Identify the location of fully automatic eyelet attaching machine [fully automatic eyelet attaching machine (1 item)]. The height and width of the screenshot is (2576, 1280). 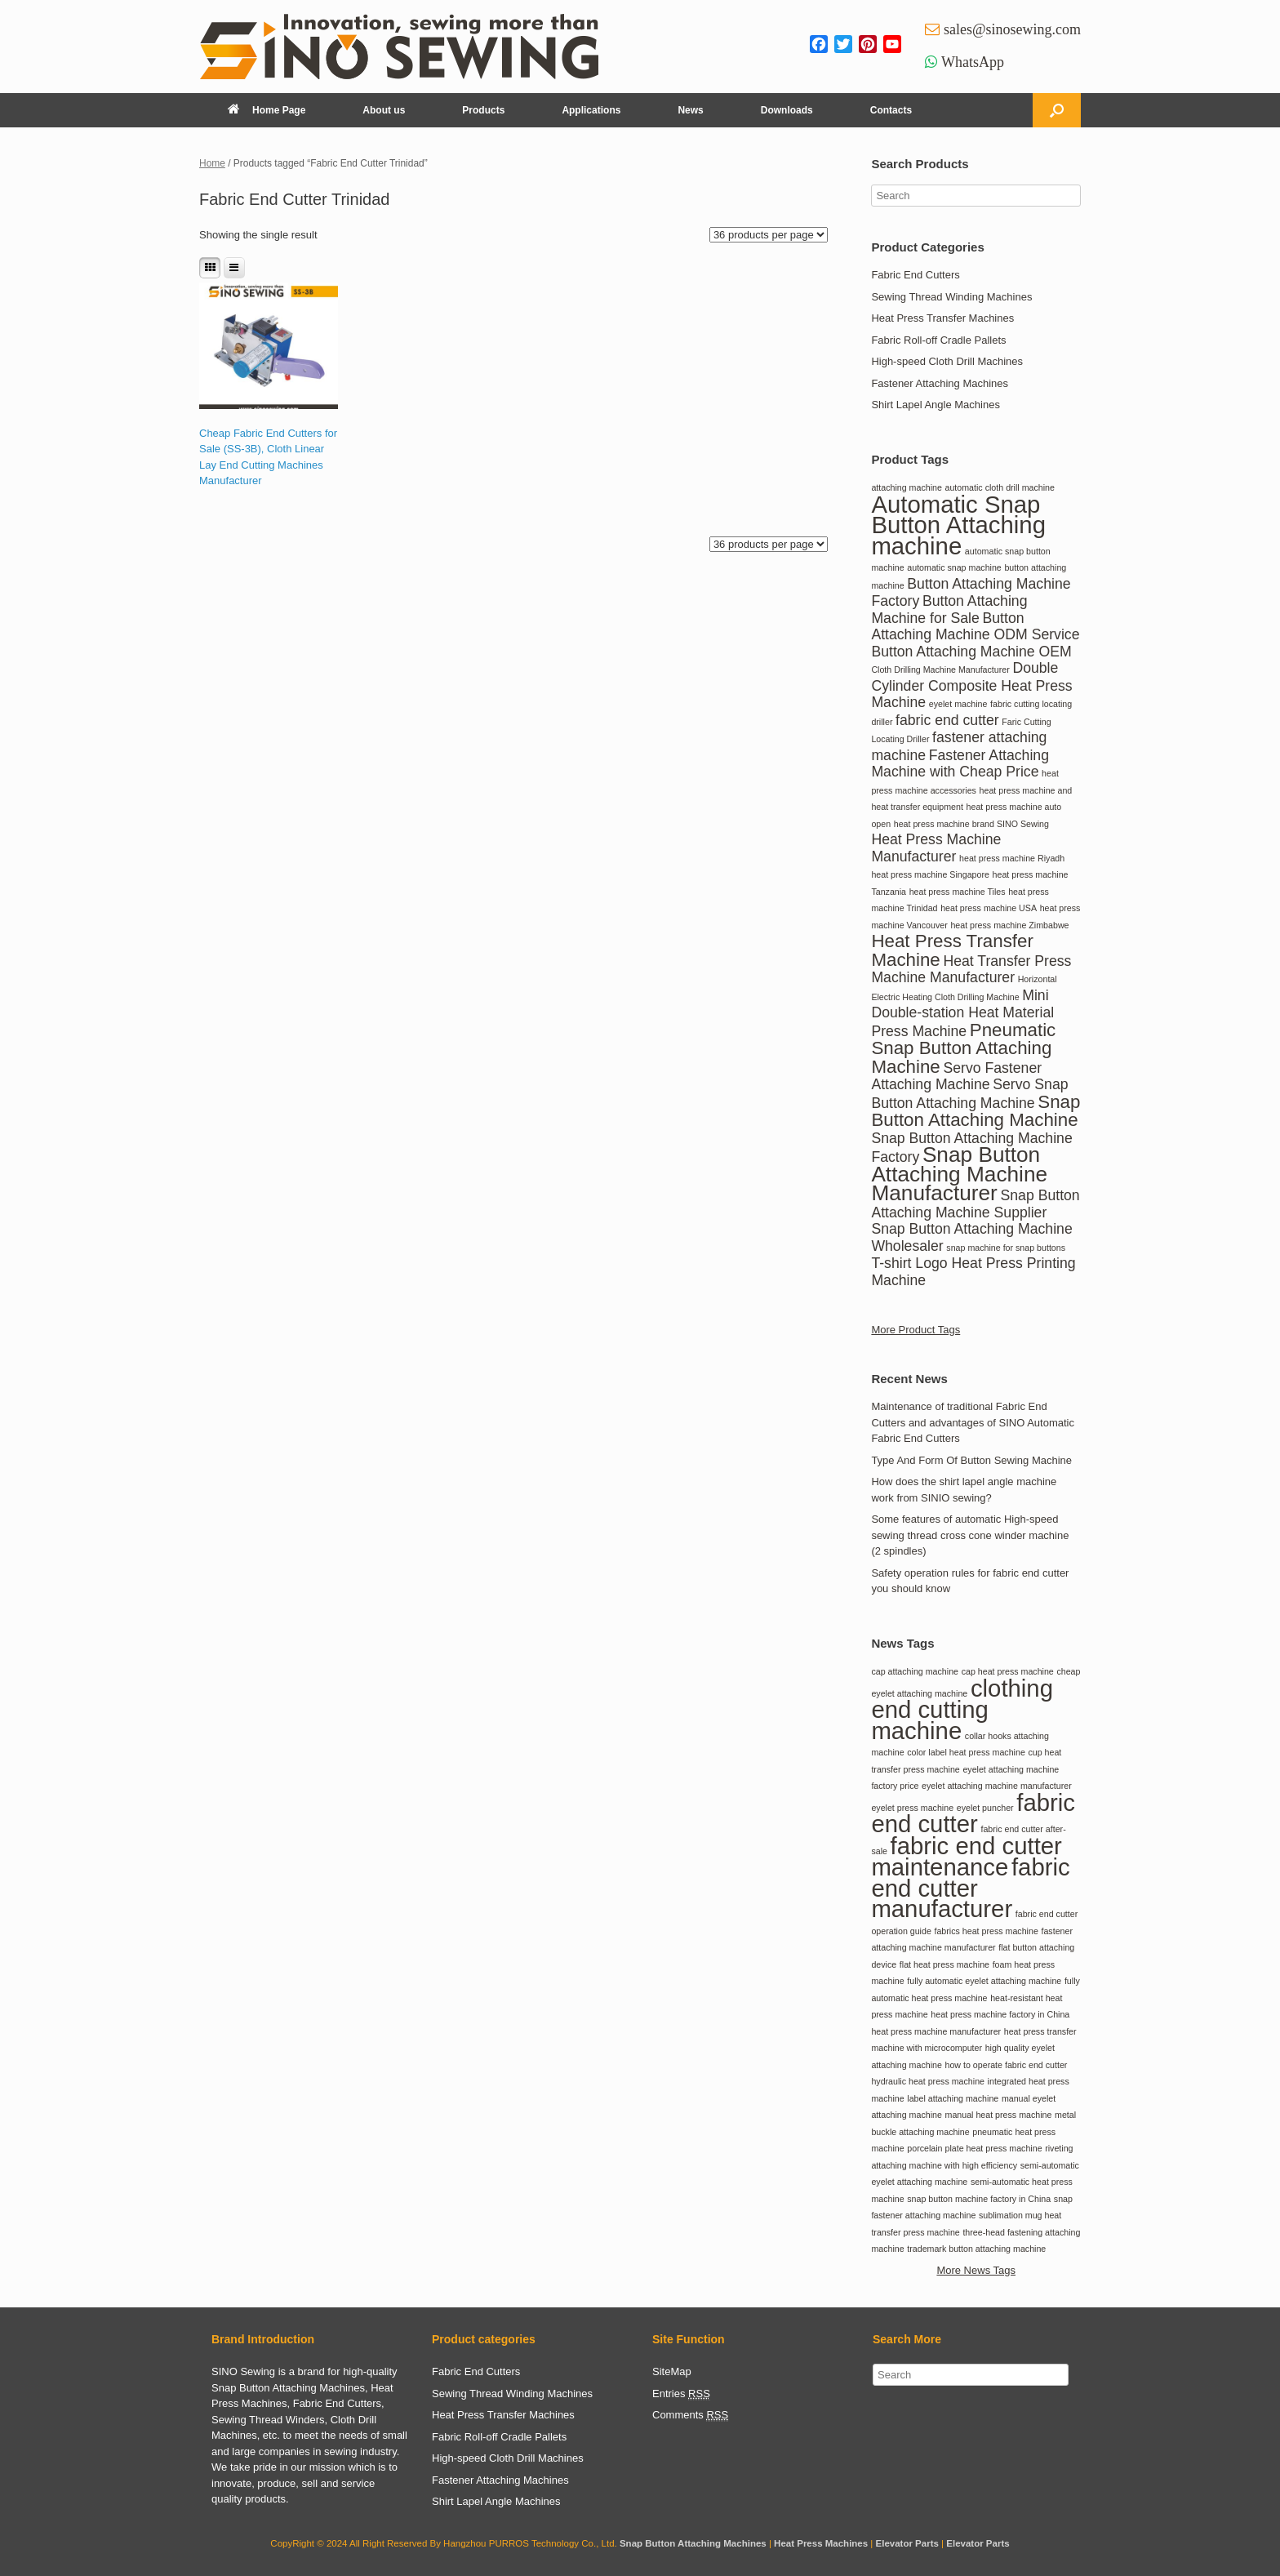
(984, 1981).